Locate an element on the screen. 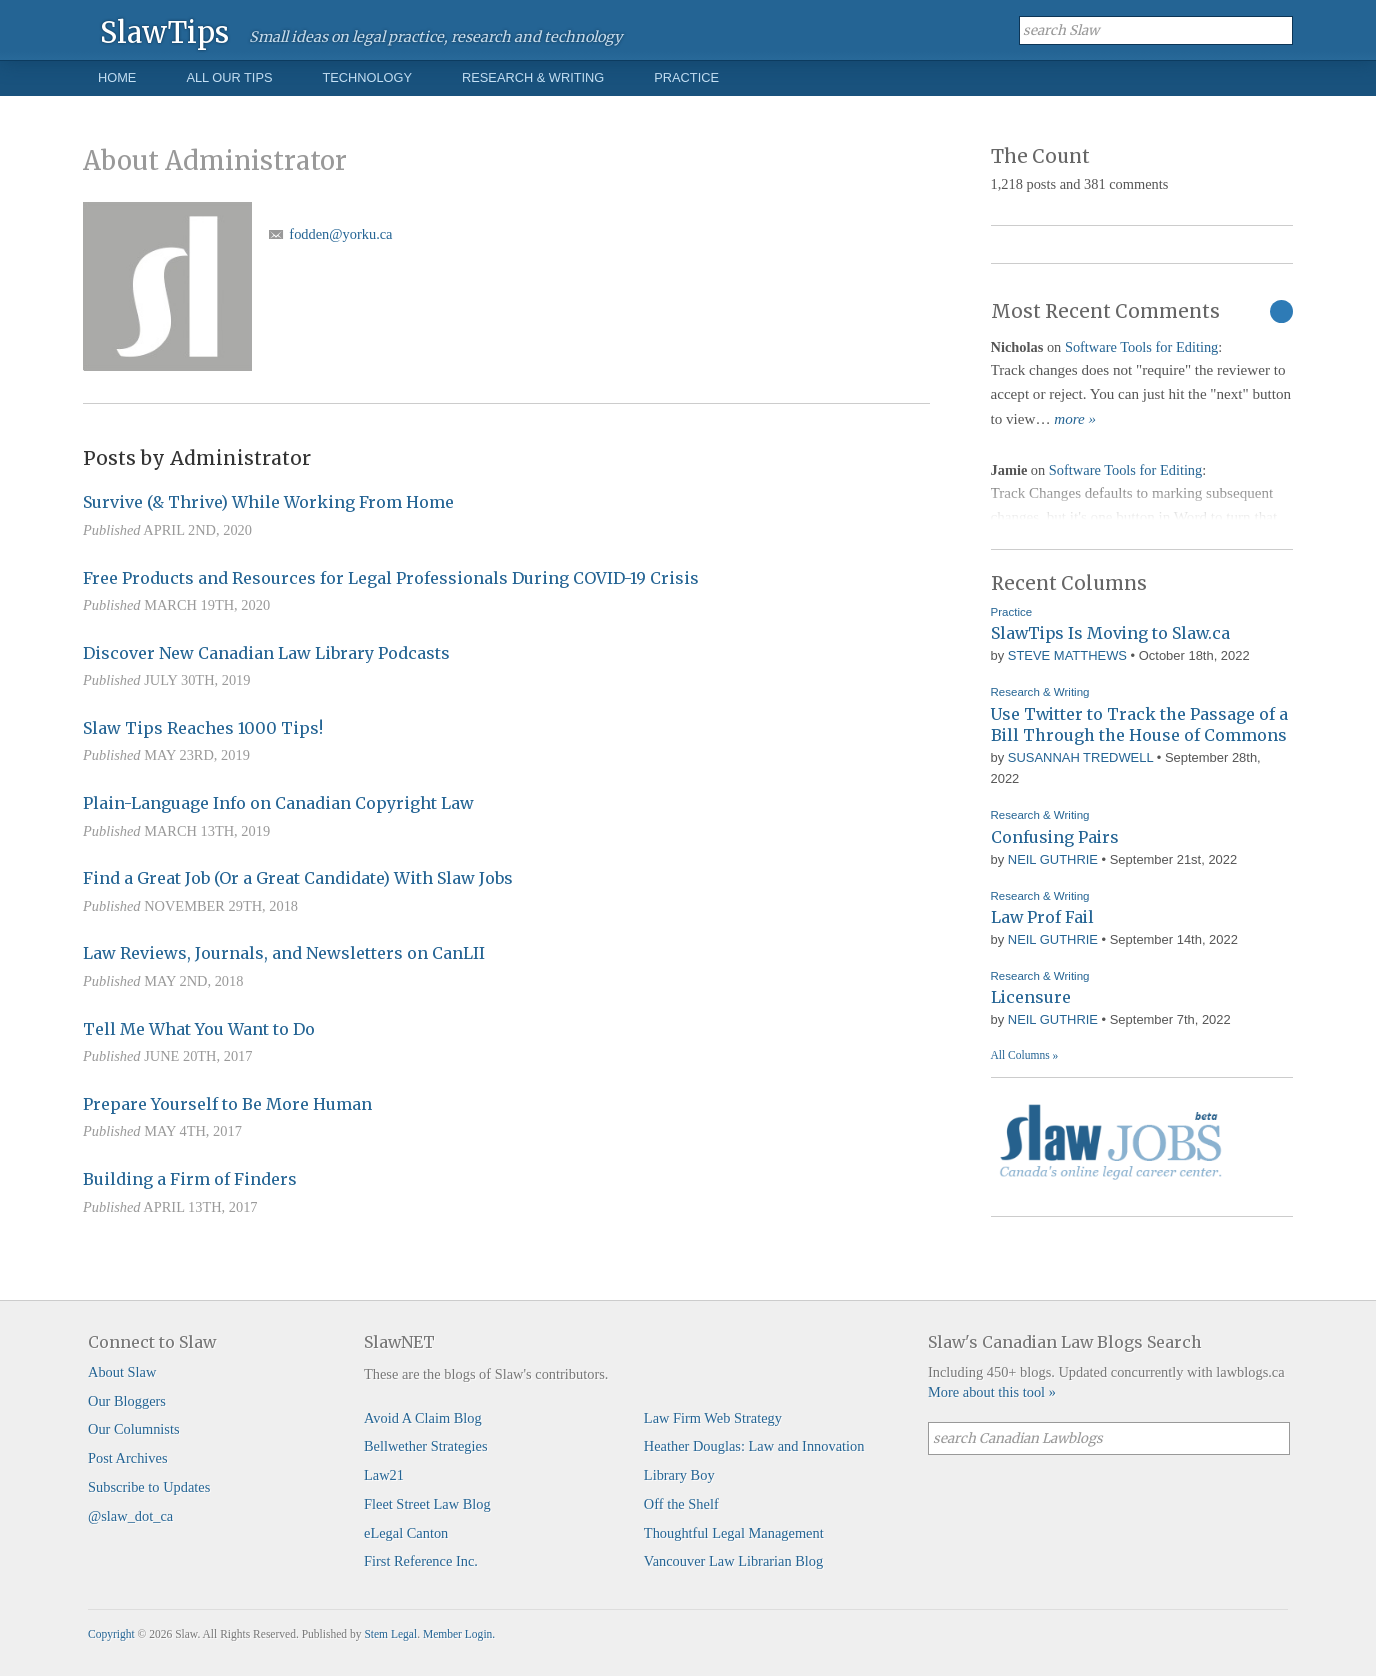 Image resolution: width=1376 pixels, height=1676 pixels. Susannah Tredwell is located at coordinates (1080, 757).